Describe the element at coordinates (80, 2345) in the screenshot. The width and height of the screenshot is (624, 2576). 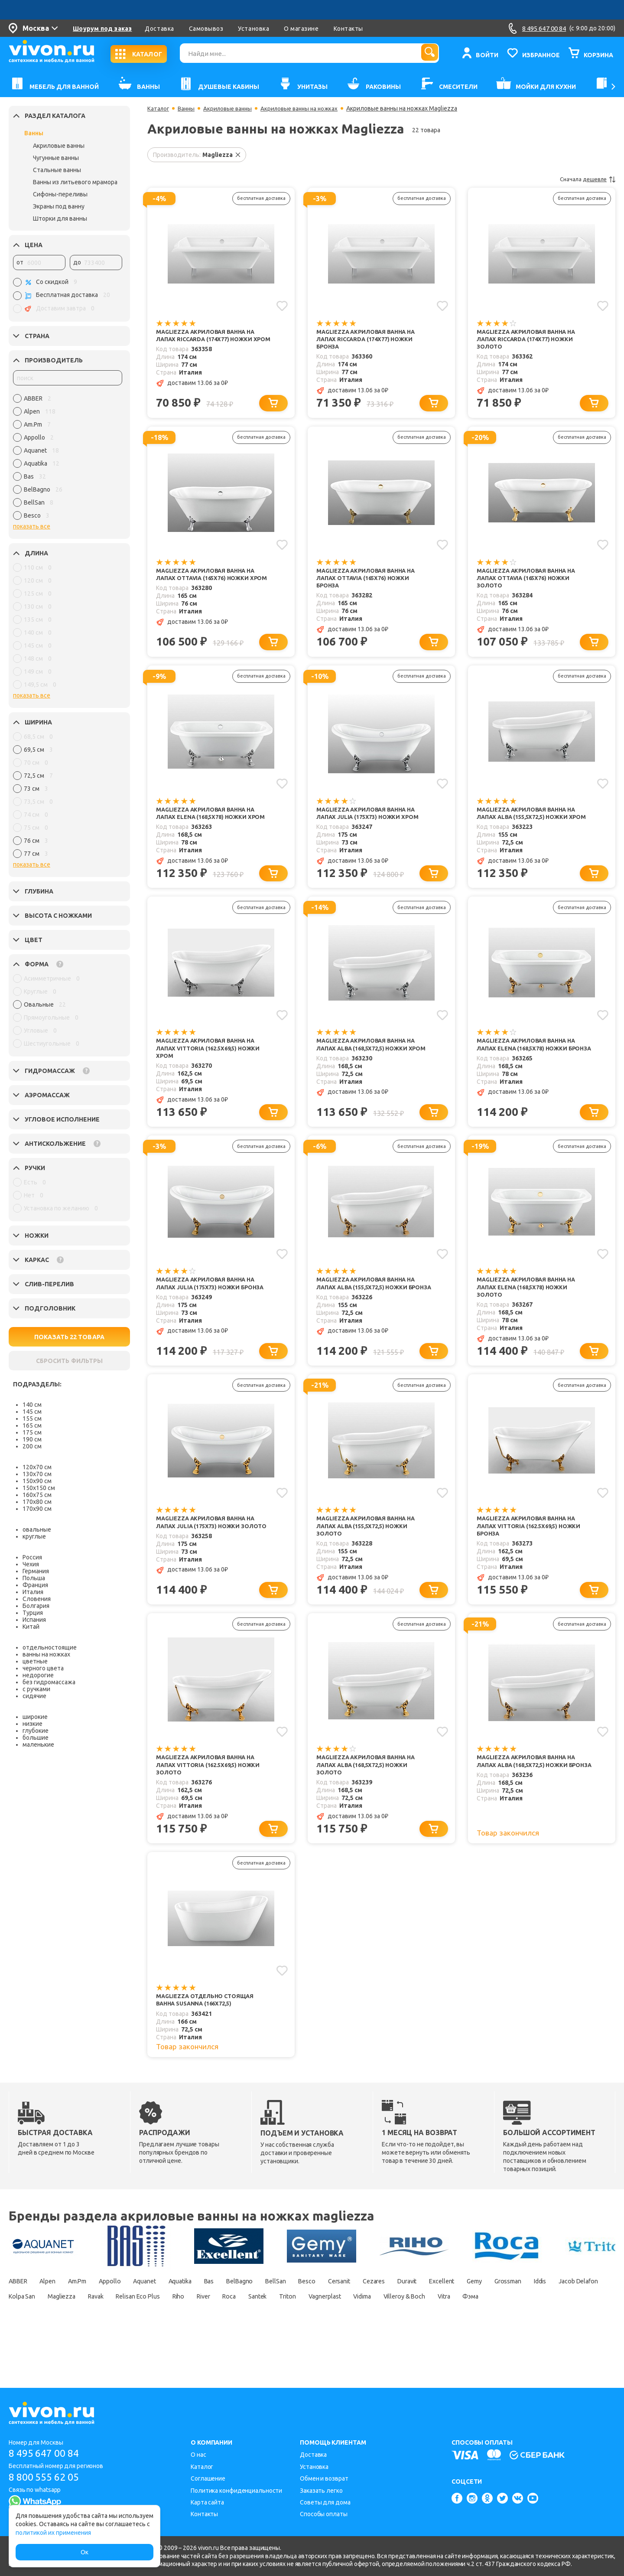
I see `Vitra` at that location.